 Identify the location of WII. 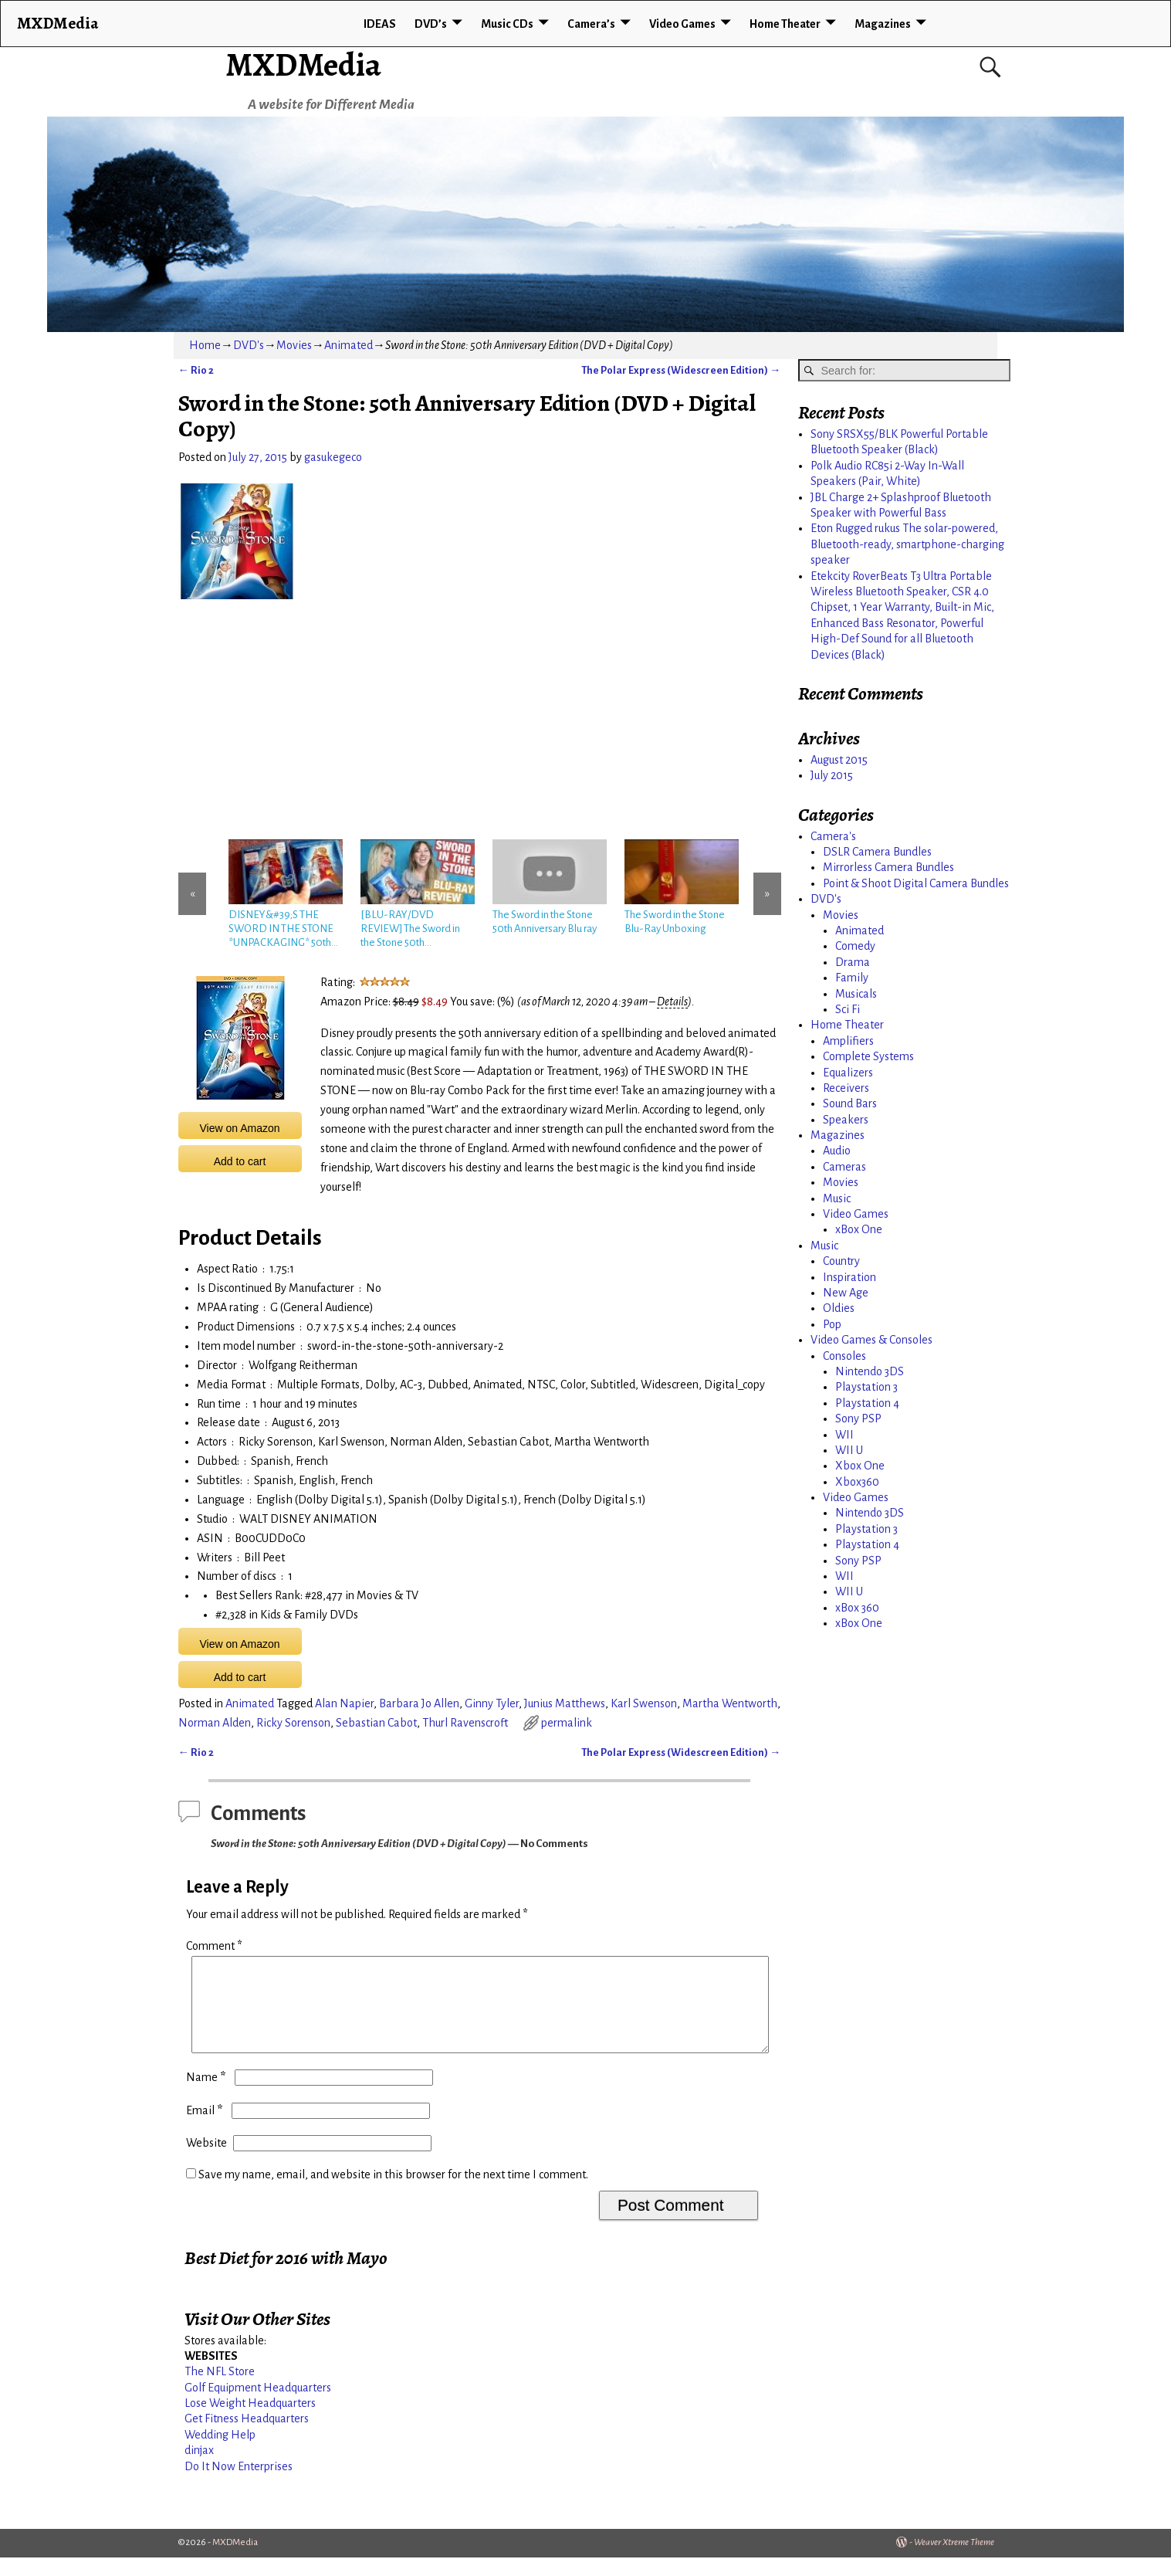
(844, 1435).